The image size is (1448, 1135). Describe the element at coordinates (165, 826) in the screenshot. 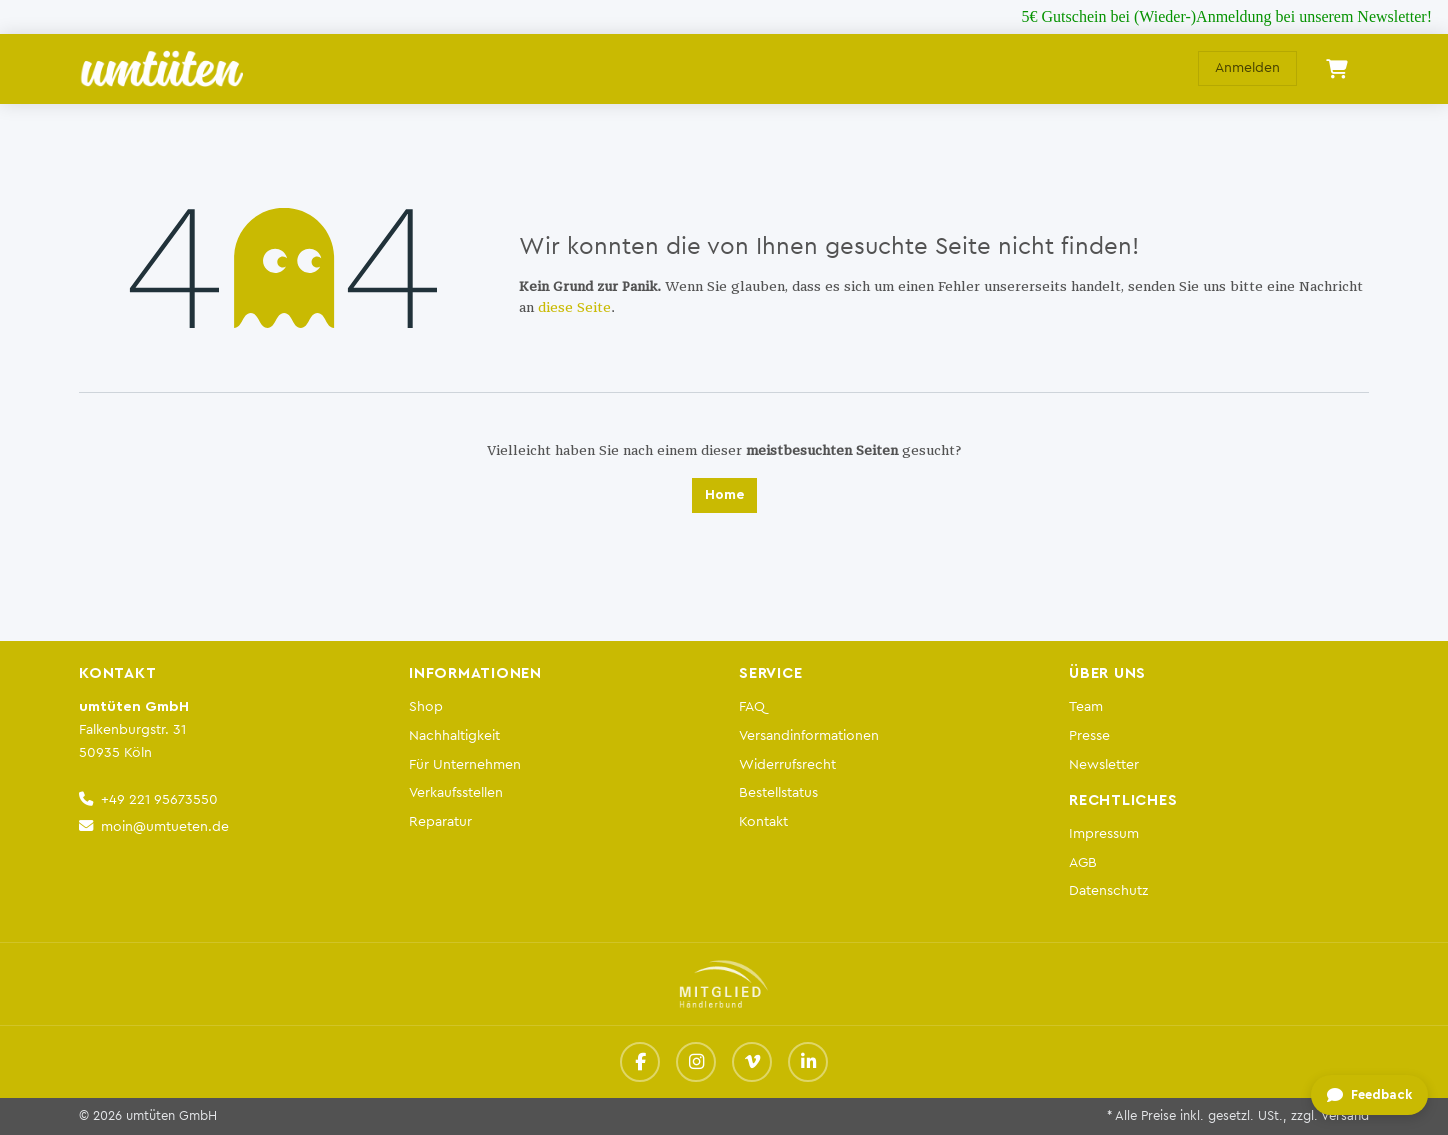

I see `moin@umtueten.de` at that location.